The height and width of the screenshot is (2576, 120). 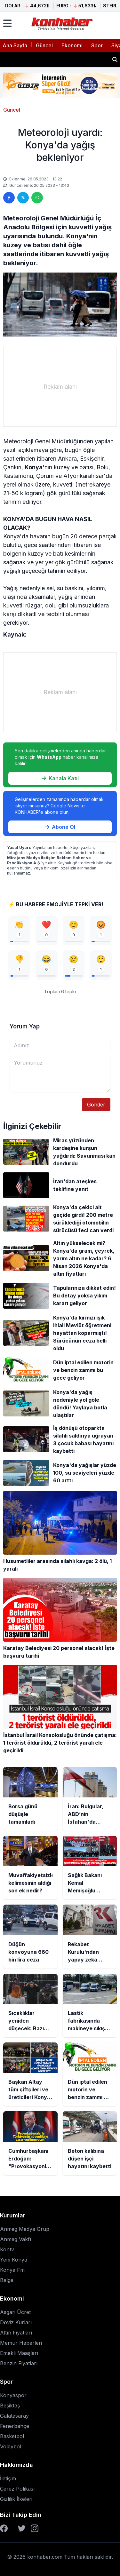 What do you see at coordinates (10, 2446) in the screenshot?
I see `Voleybol` at bounding box center [10, 2446].